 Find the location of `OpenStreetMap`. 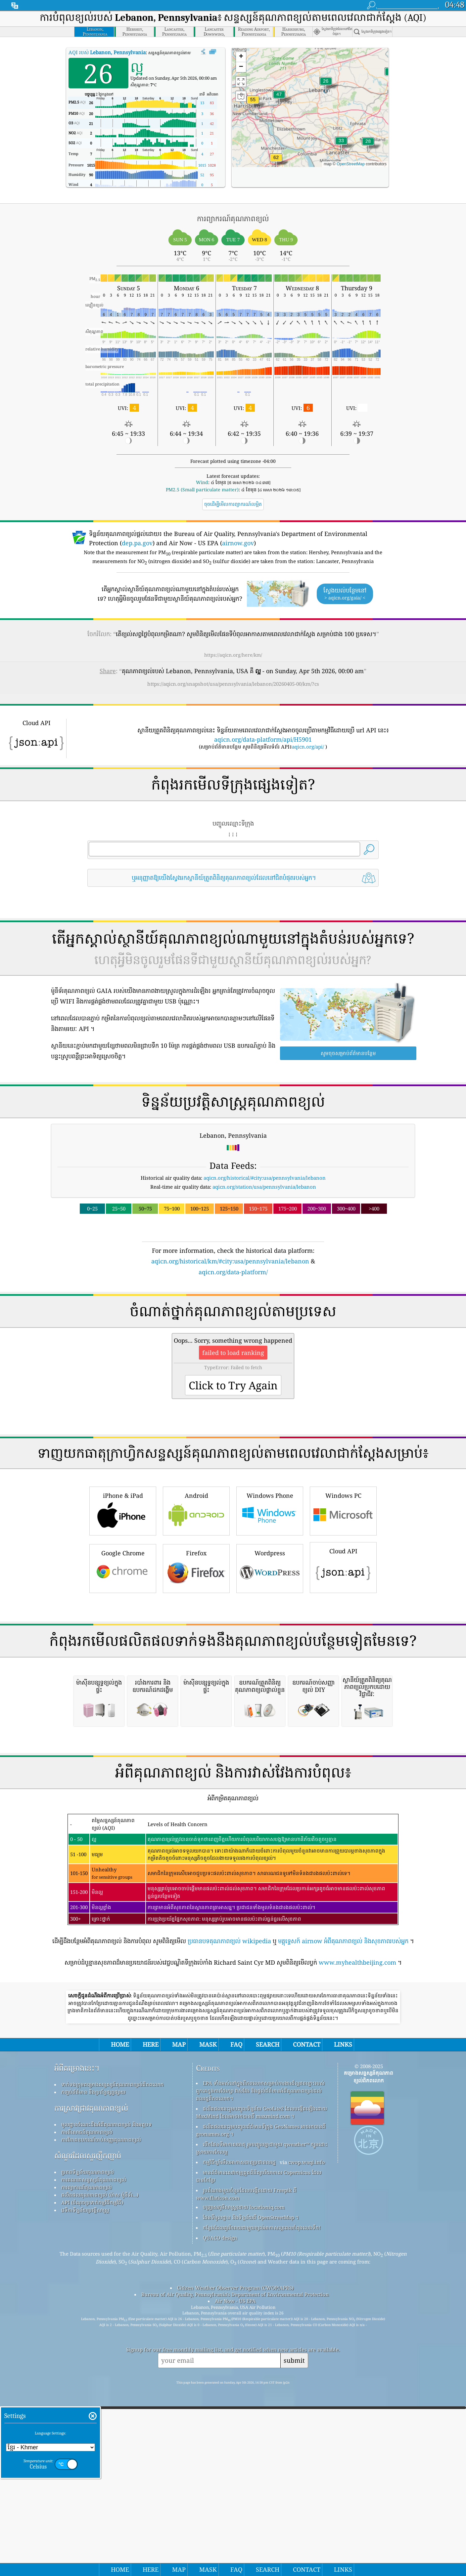

OpenStreetMap is located at coordinates (351, 164).